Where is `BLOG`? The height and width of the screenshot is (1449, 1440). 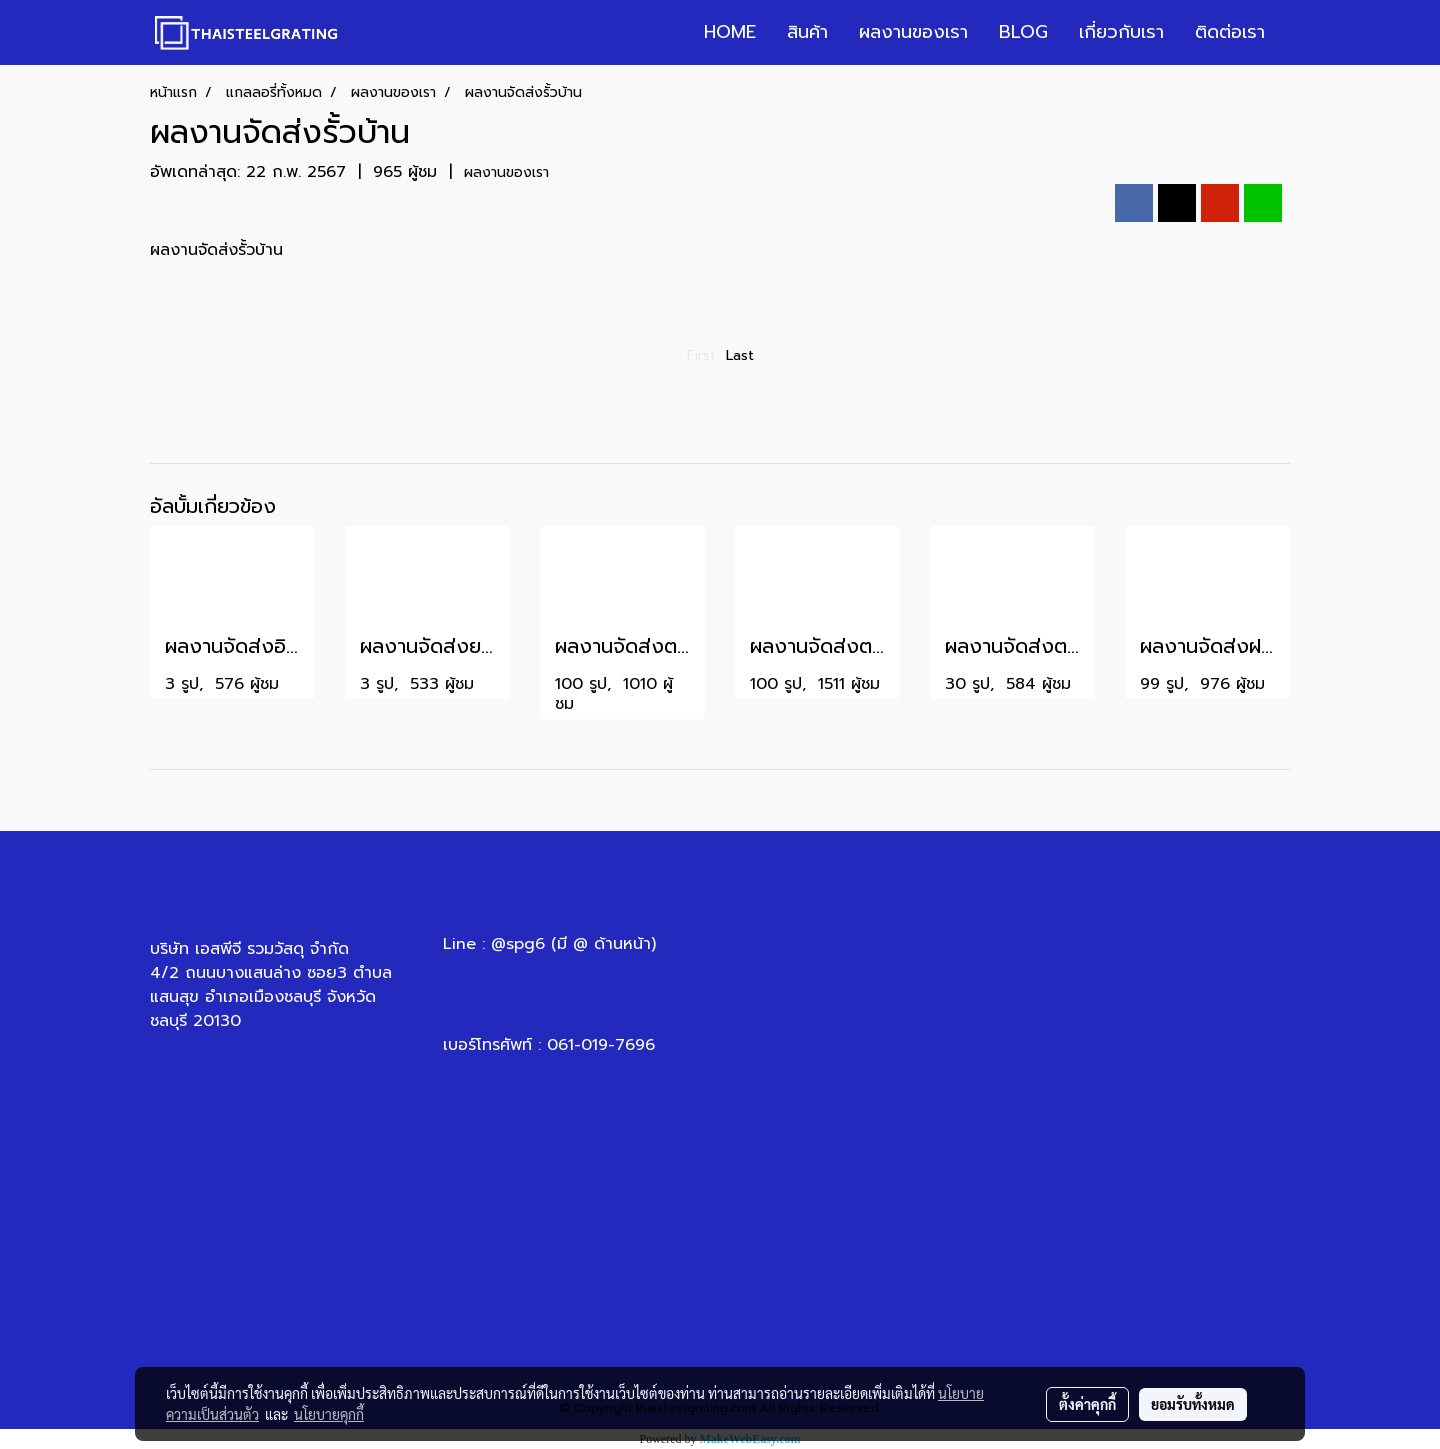 BLOG is located at coordinates (1023, 32).